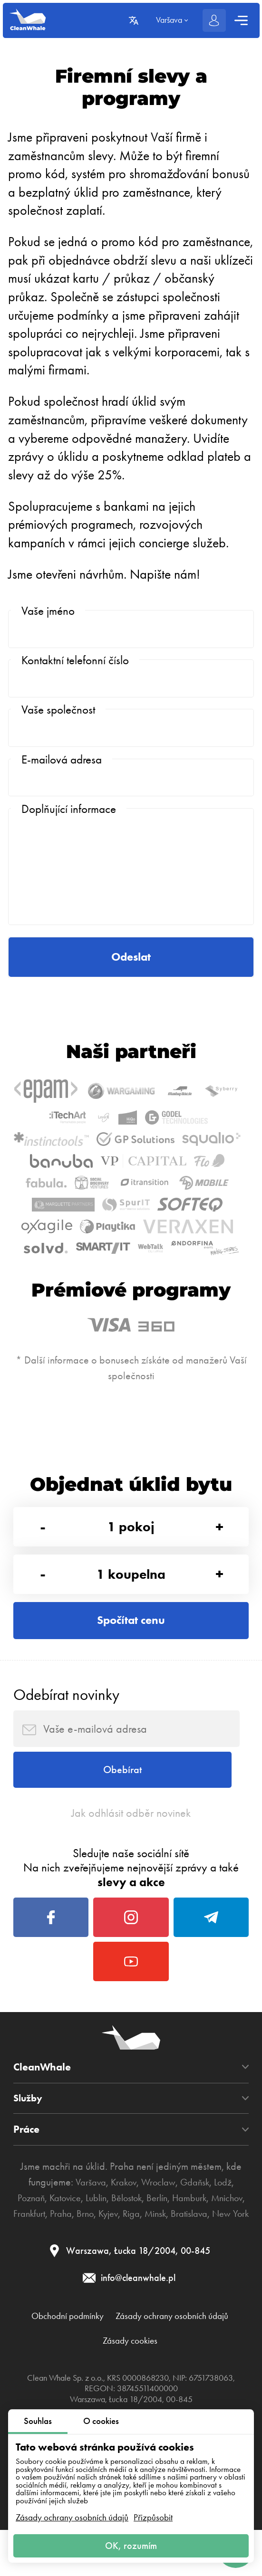 This screenshot has height=2576, width=262. What do you see at coordinates (145, 2369) in the screenshot?
I see `Brno` at bounding box center [145, 2369].